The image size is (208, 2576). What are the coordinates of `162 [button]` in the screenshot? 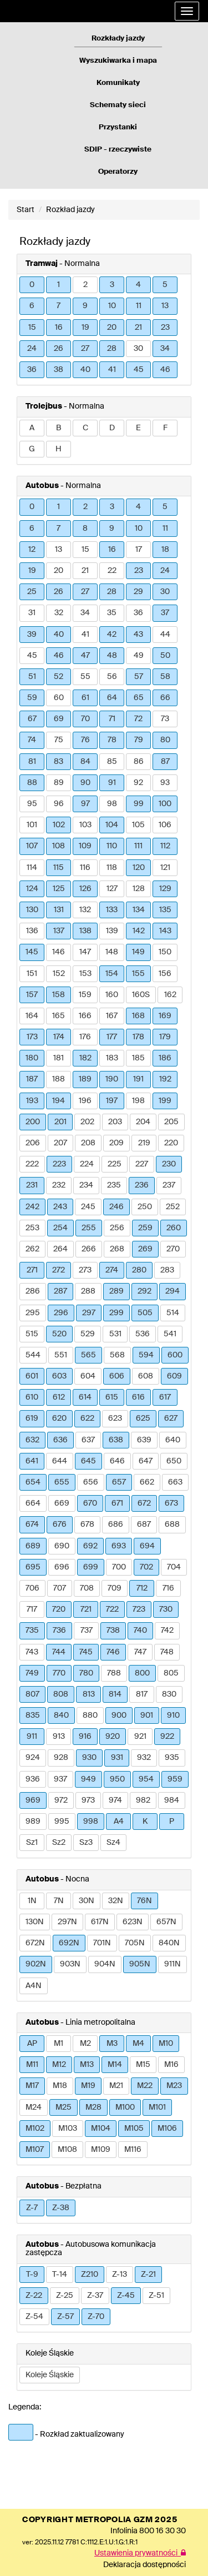 It's located at (170, 995).